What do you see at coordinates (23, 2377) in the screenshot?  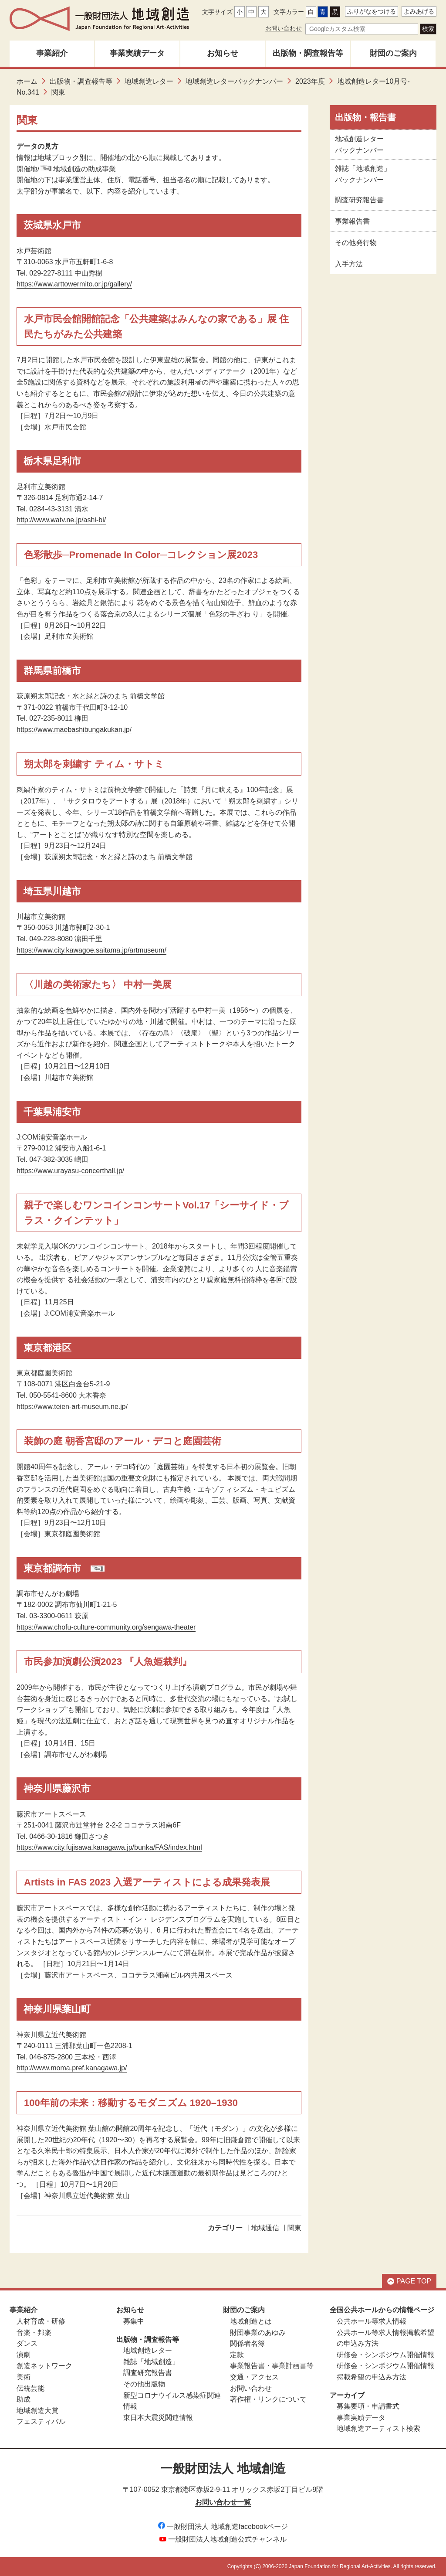 I see `美術` at bounding box center [23, 2377].